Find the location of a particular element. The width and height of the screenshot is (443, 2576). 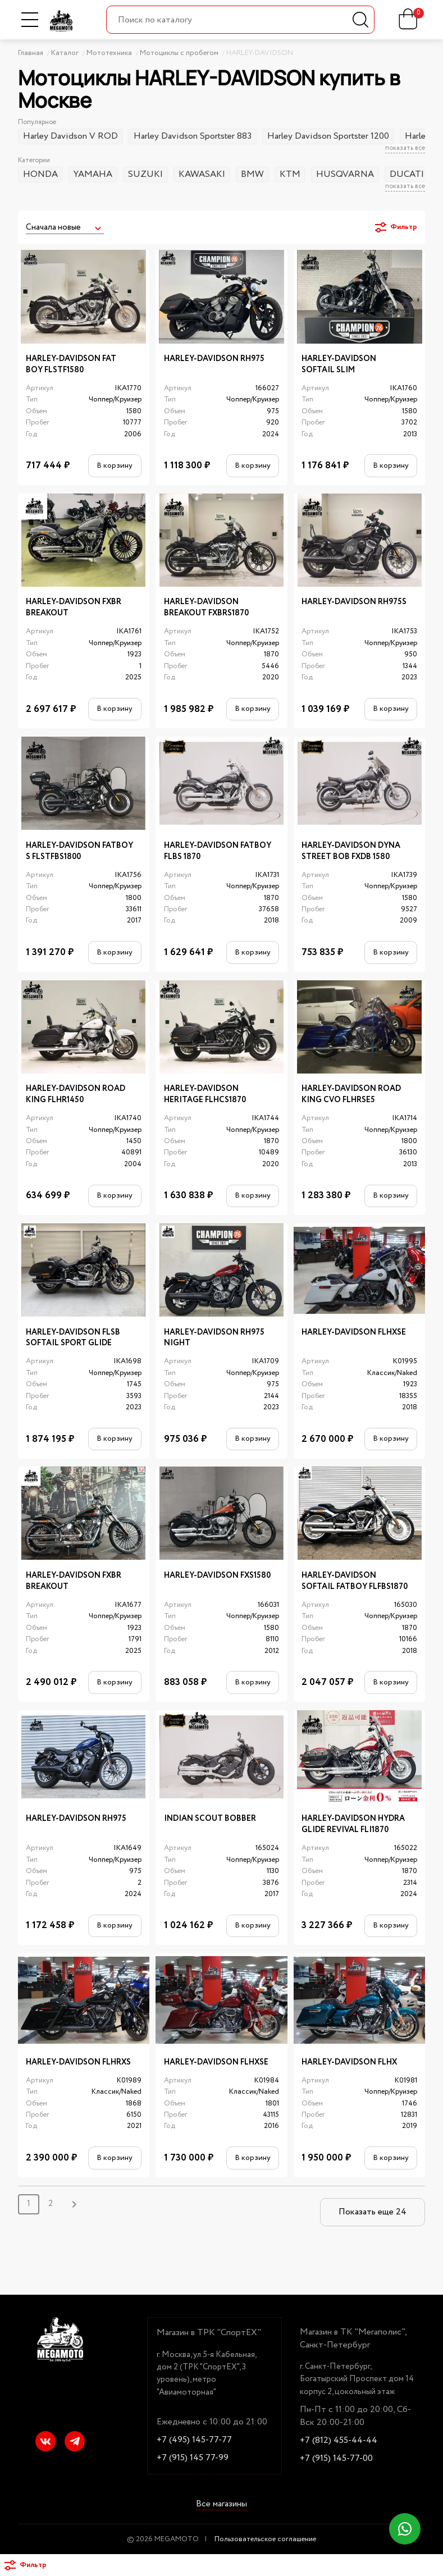

HARLEY-DAVIDSON ROAD KING CVO FLHRSE5 is located at coordinates (351, 1095).